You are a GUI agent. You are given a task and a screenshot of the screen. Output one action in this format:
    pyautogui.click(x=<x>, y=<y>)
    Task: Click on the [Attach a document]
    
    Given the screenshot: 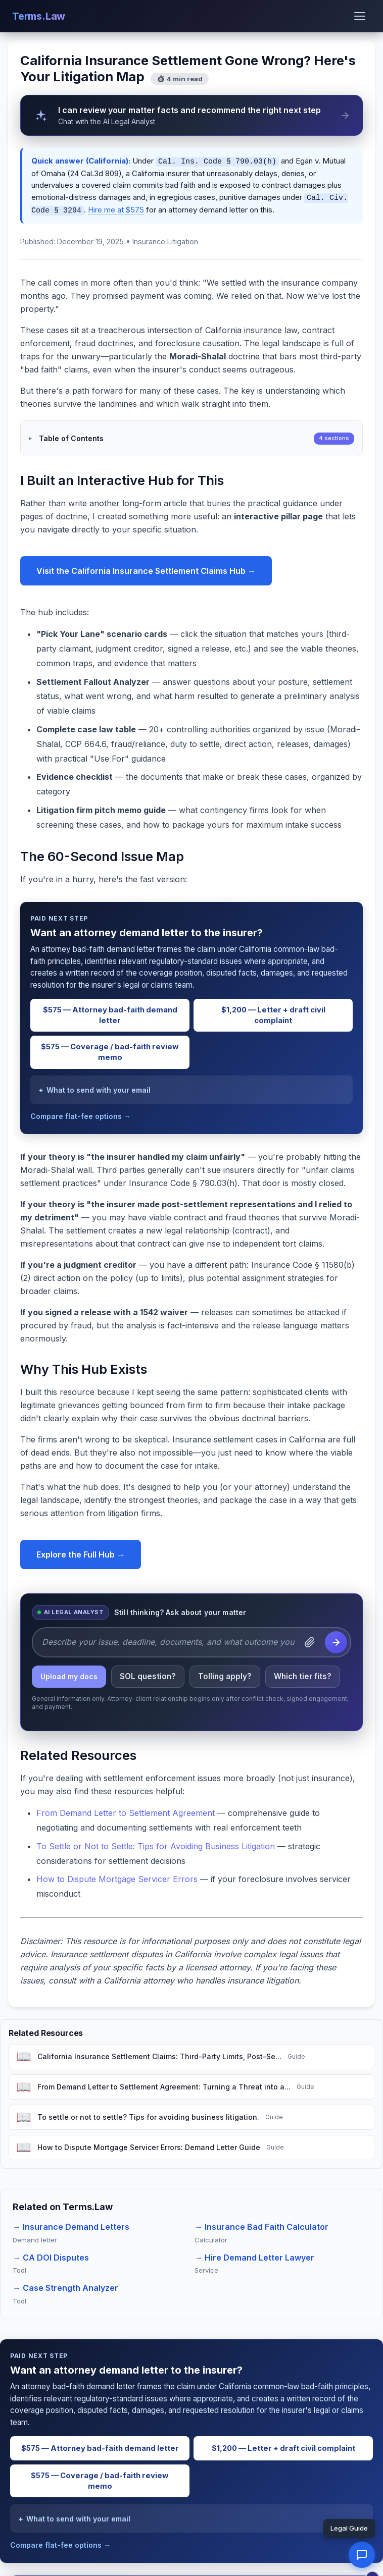 What is the action you would take?
    pyautogui.click(x=310, y=1639)
    